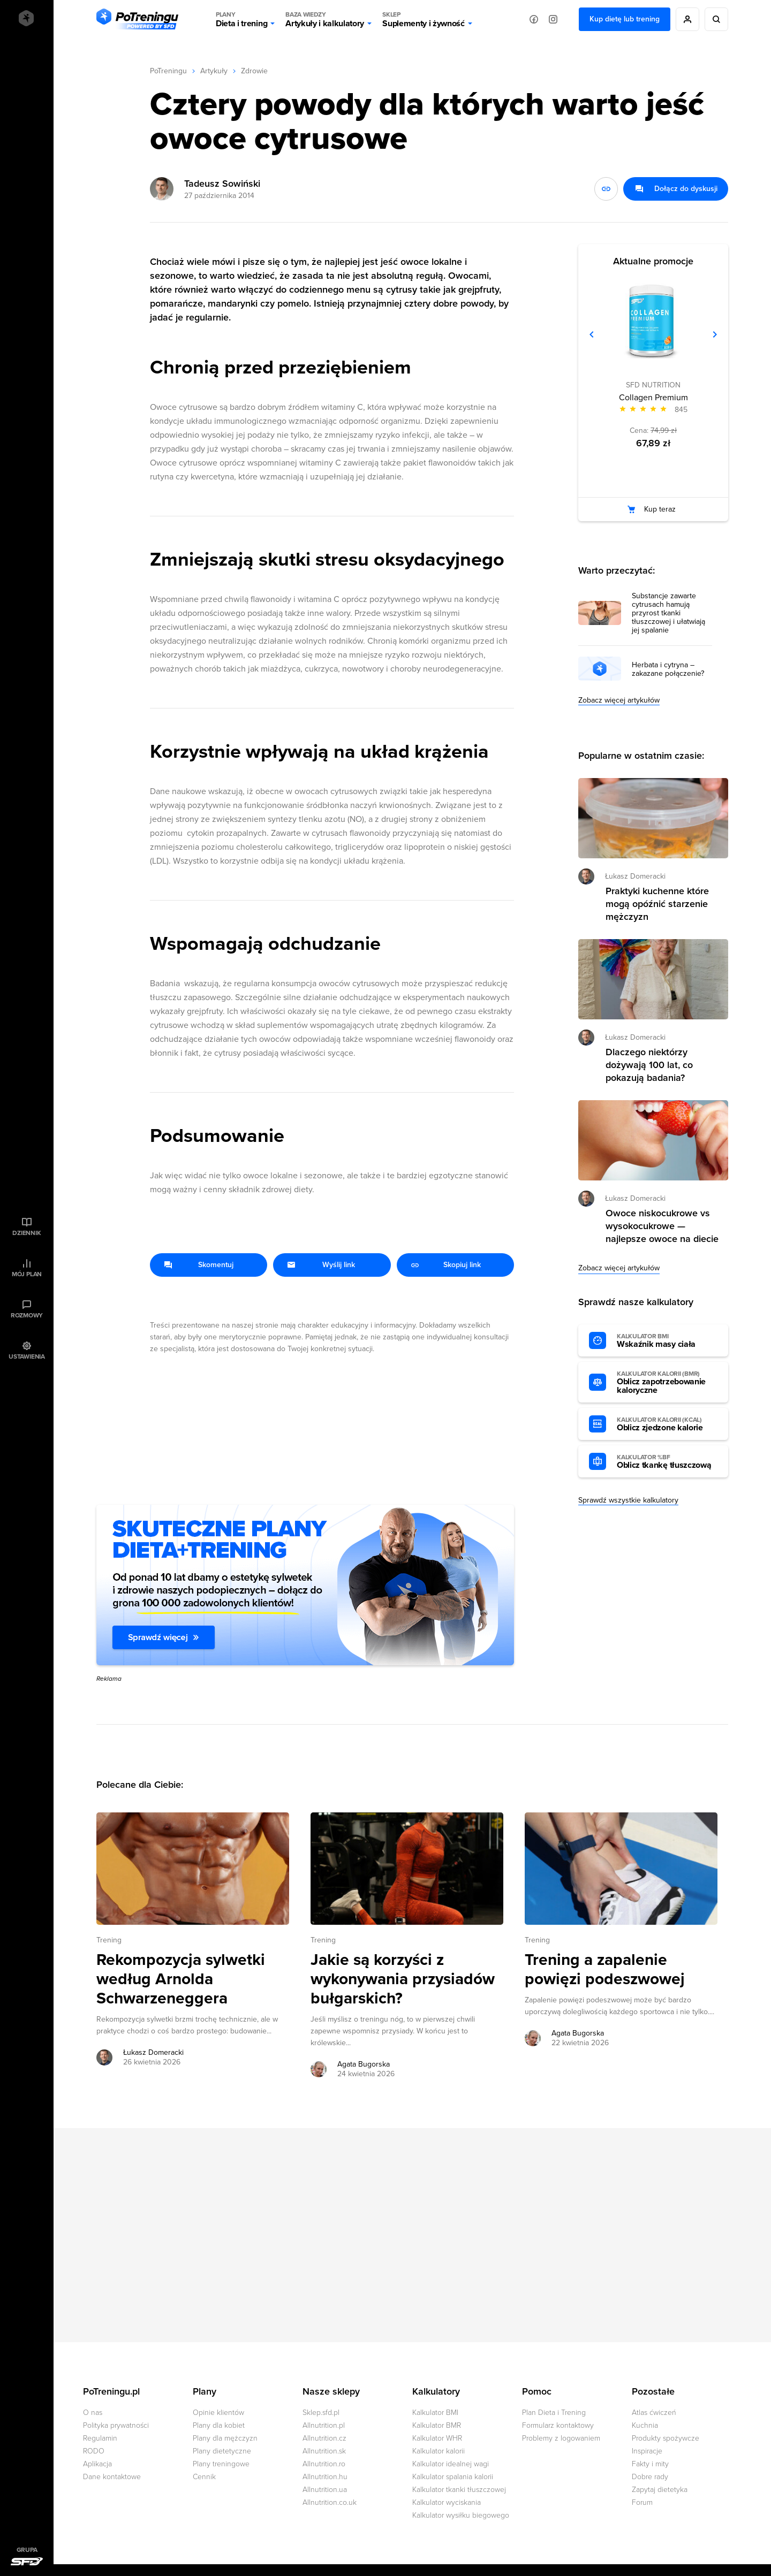 The width and height of the screenshot is (771, 2576). What do you see at coordinates (642, 2502) in the screenshot?
I see `Forum` at bounding box center [642, 2502].